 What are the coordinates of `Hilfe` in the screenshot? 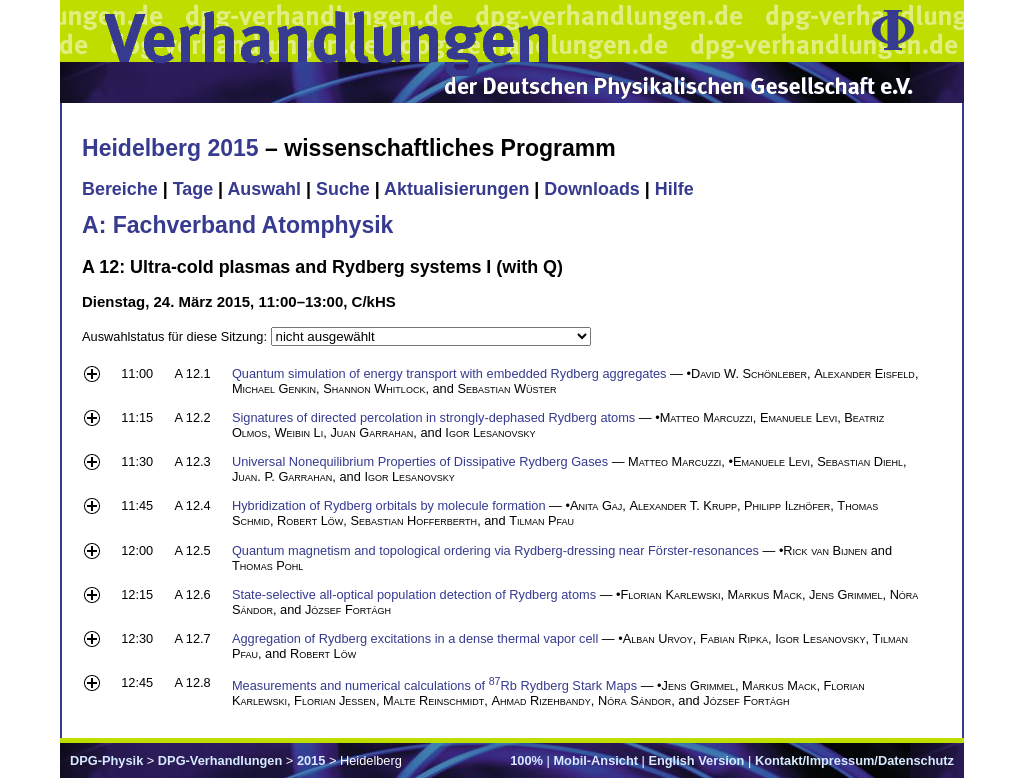 It's located at (674, 189).